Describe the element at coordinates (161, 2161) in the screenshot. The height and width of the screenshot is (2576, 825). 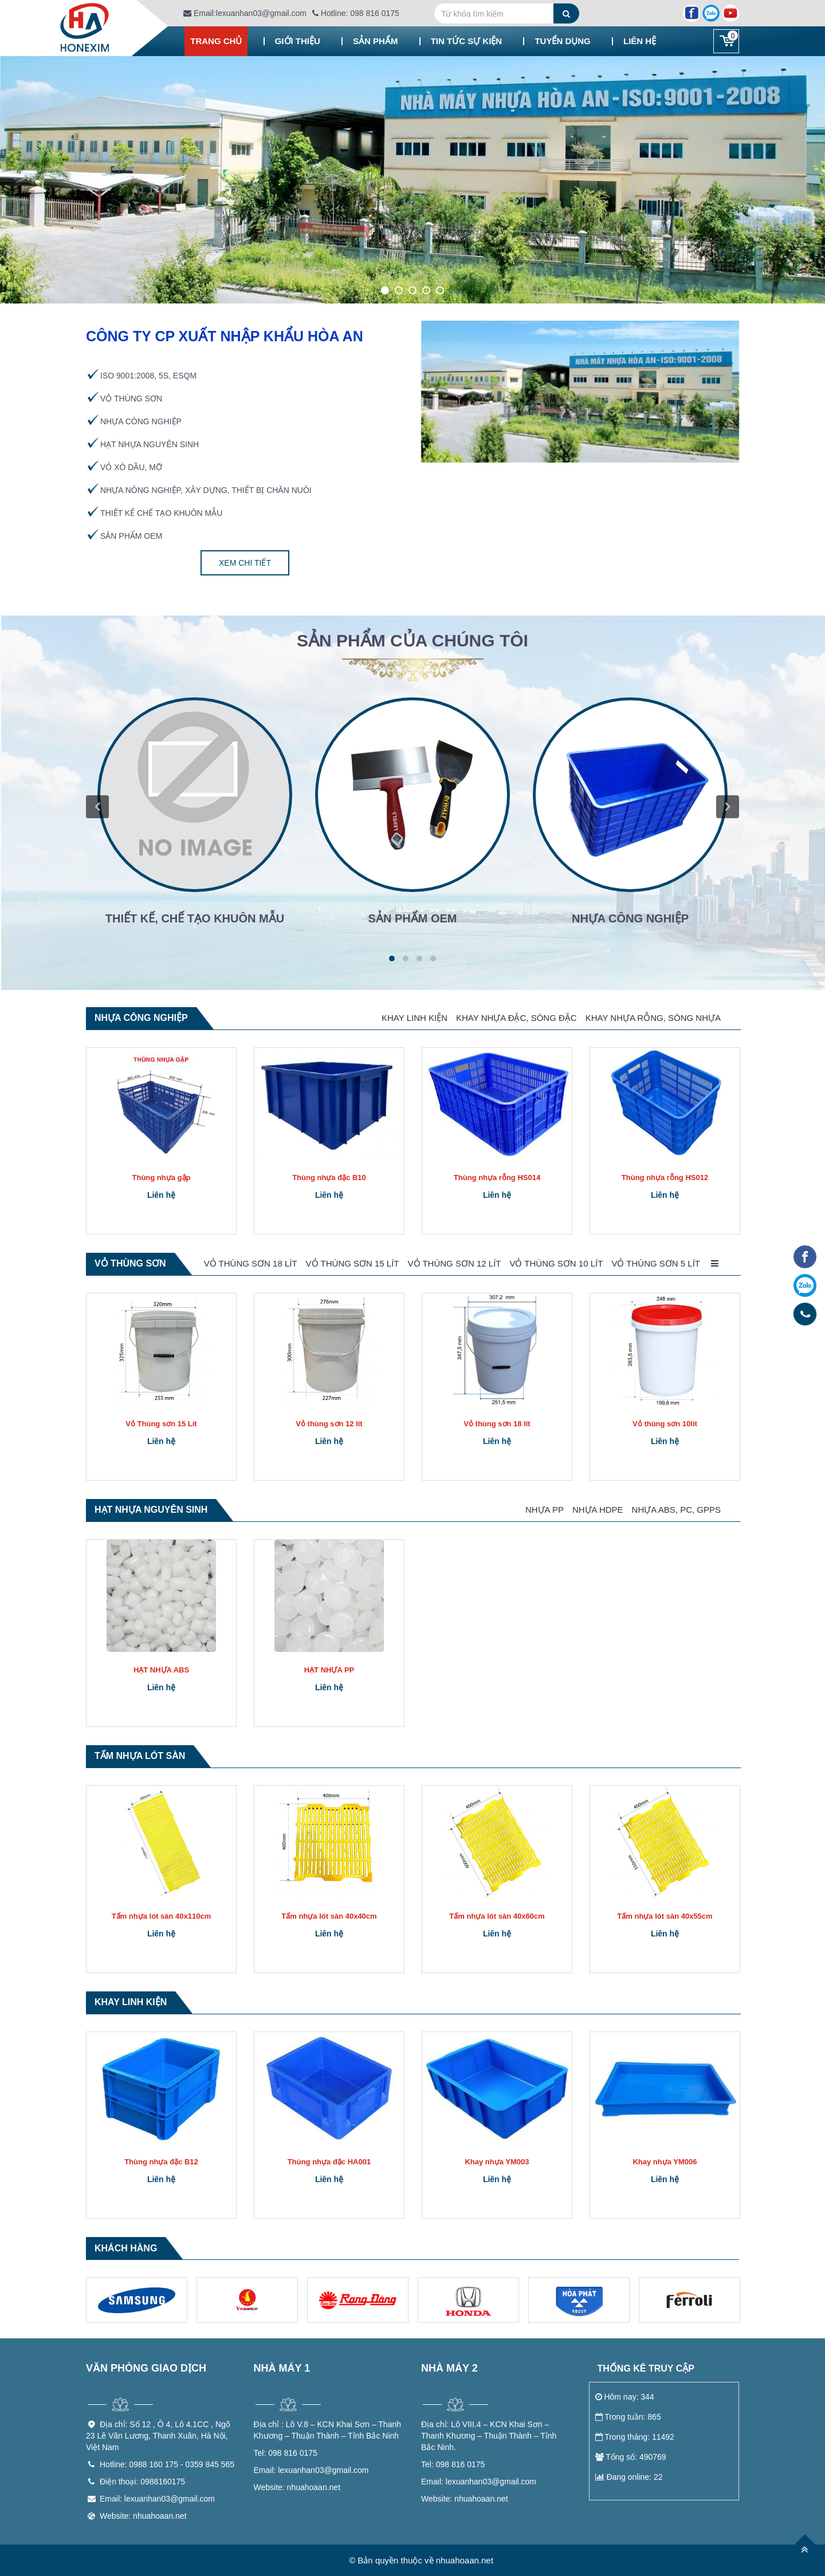
I see `Thùng nhựa đặc B12` at that location.